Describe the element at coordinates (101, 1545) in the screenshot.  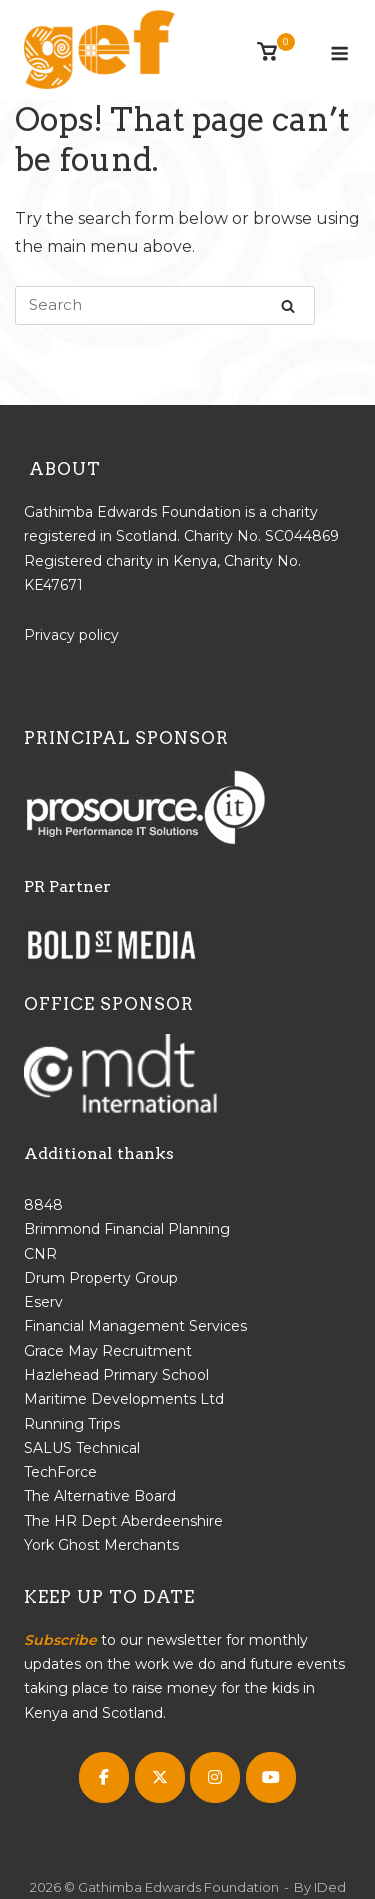
I see `York Ghost Merchants` at that location.